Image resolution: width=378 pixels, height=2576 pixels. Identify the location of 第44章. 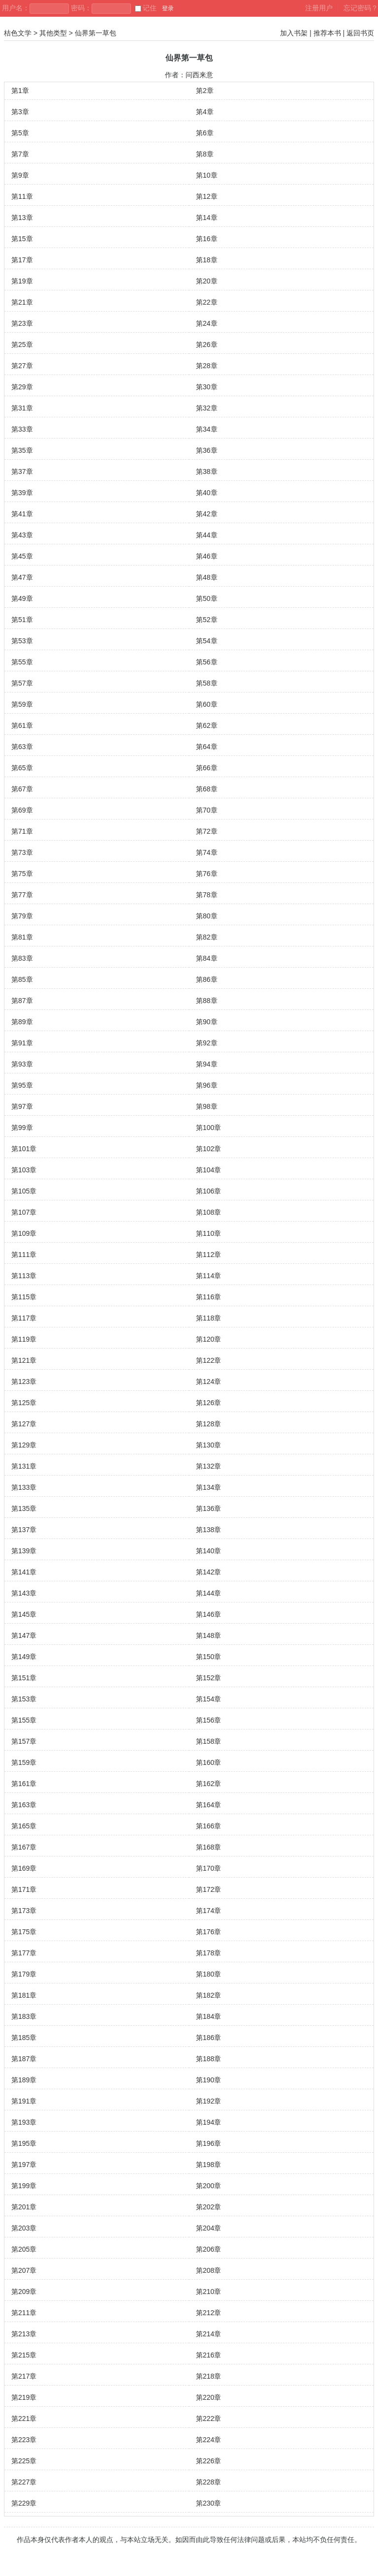
(207, 535).